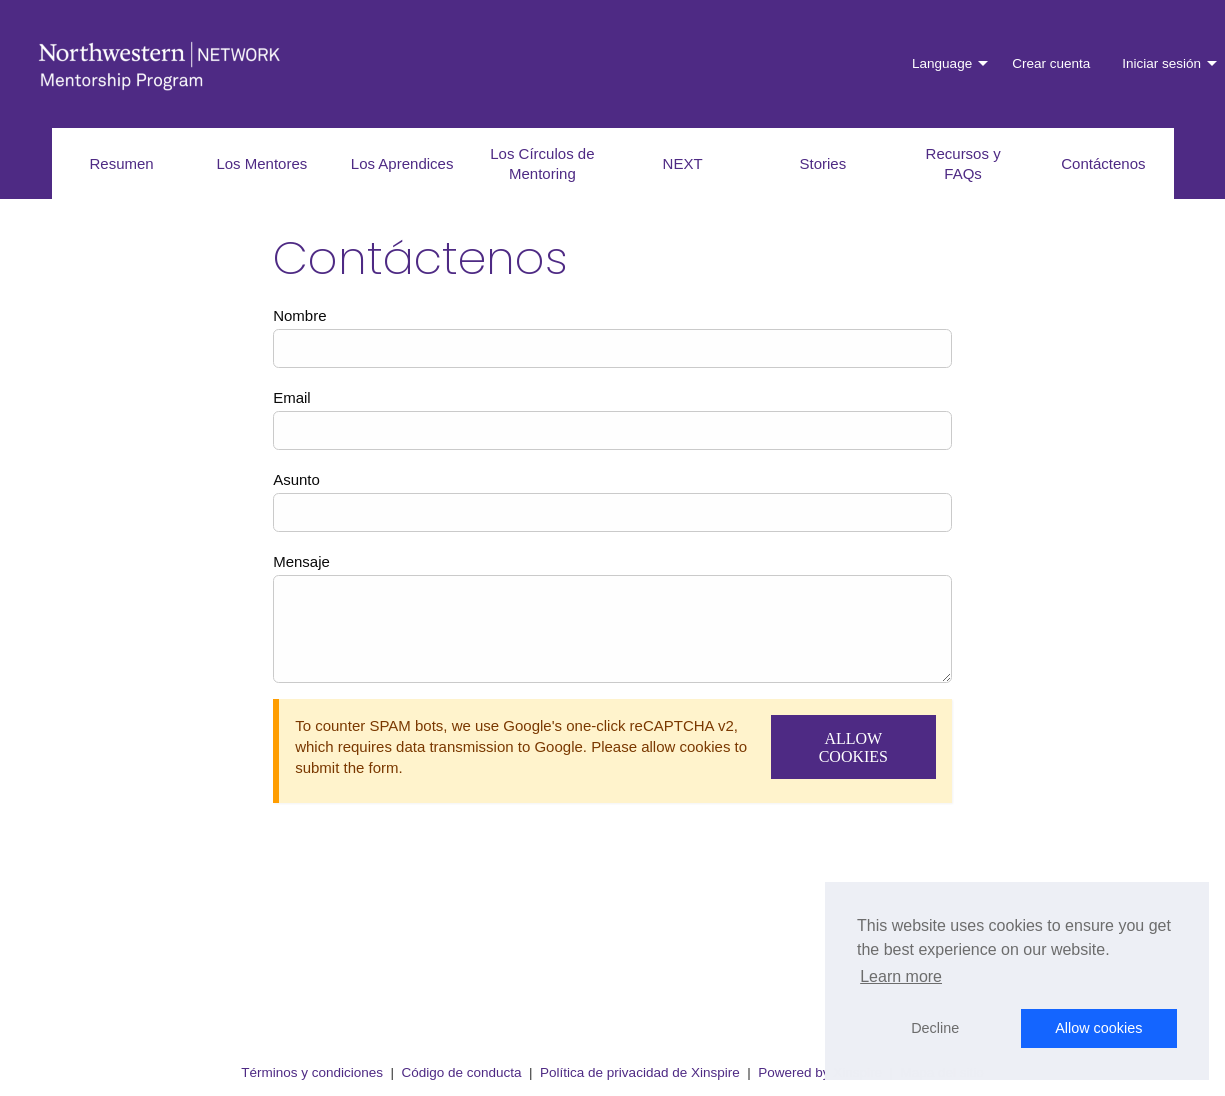  I want to click on Crear cuenta [menuitem], so click(1051, 63).